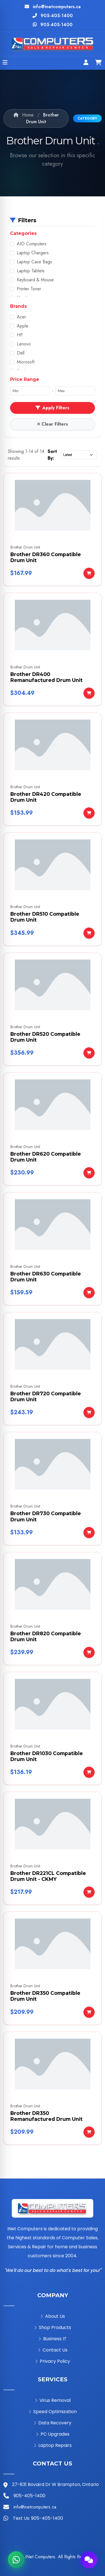  I want to click on Printer Toner, so click(29, 289).